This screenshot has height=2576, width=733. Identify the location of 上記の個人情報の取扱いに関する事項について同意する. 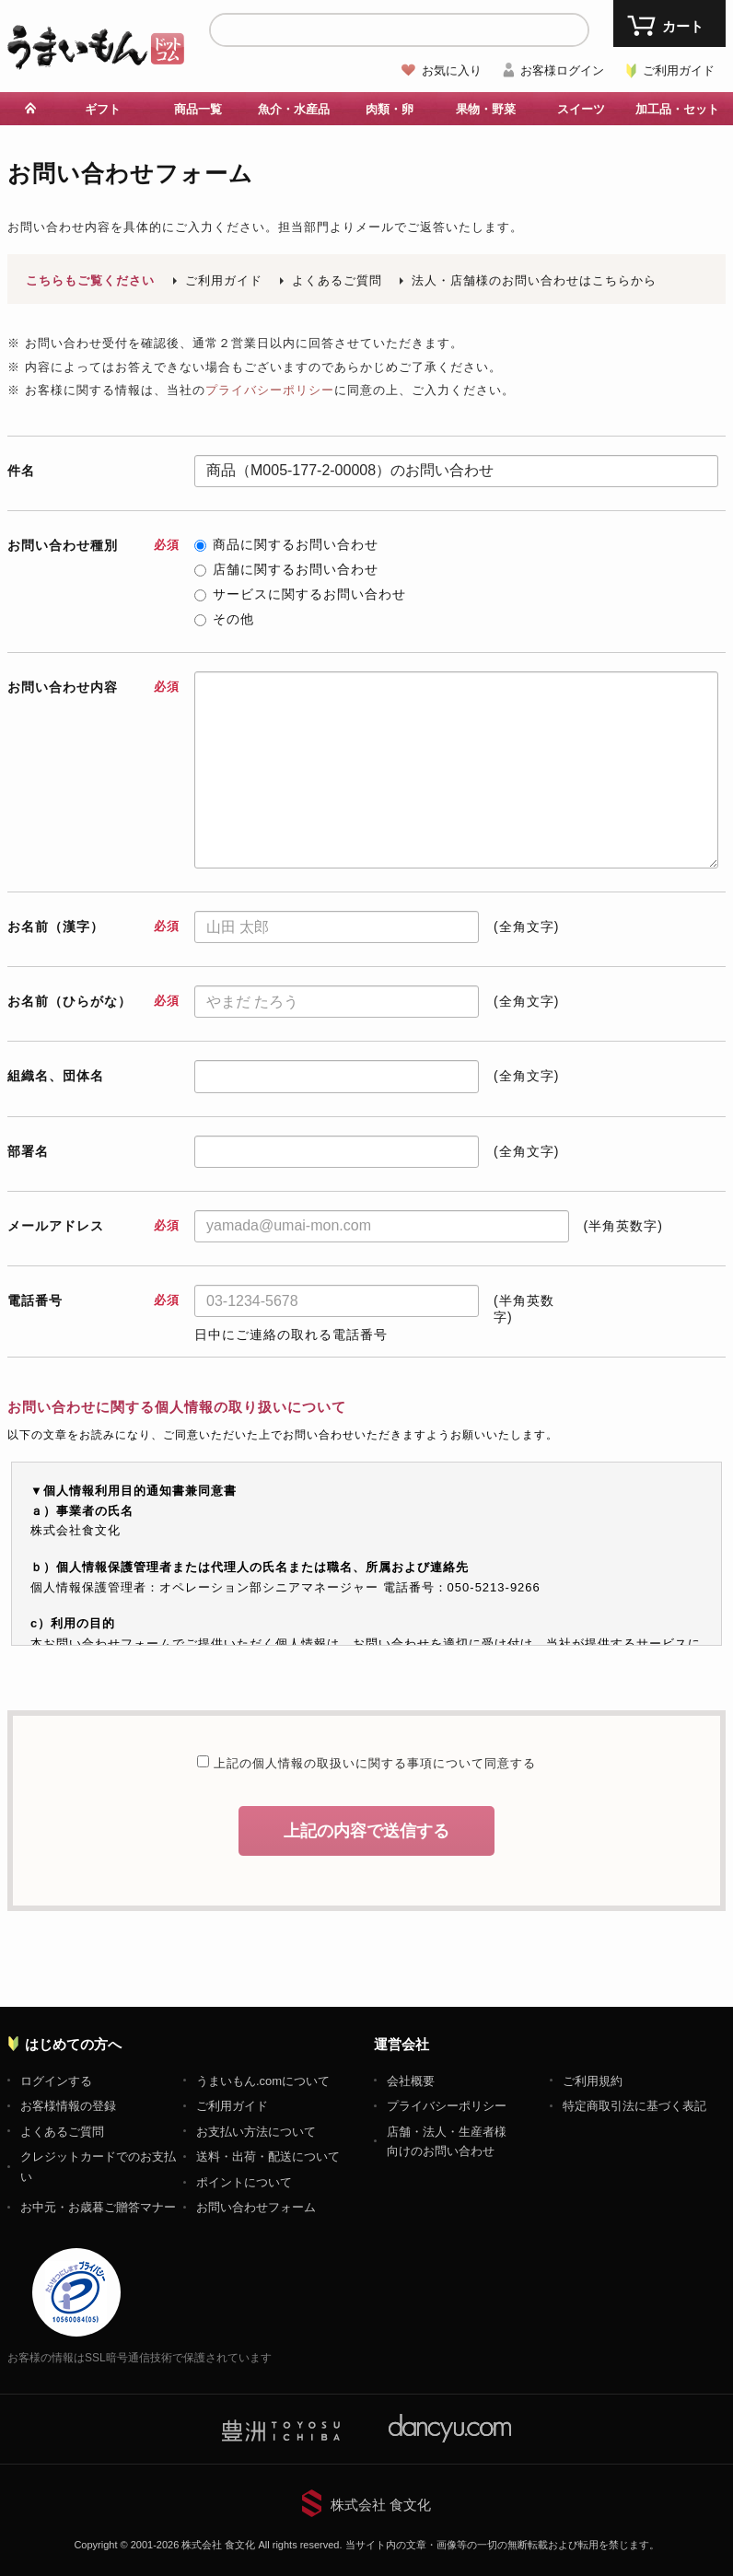
(372, 1763).